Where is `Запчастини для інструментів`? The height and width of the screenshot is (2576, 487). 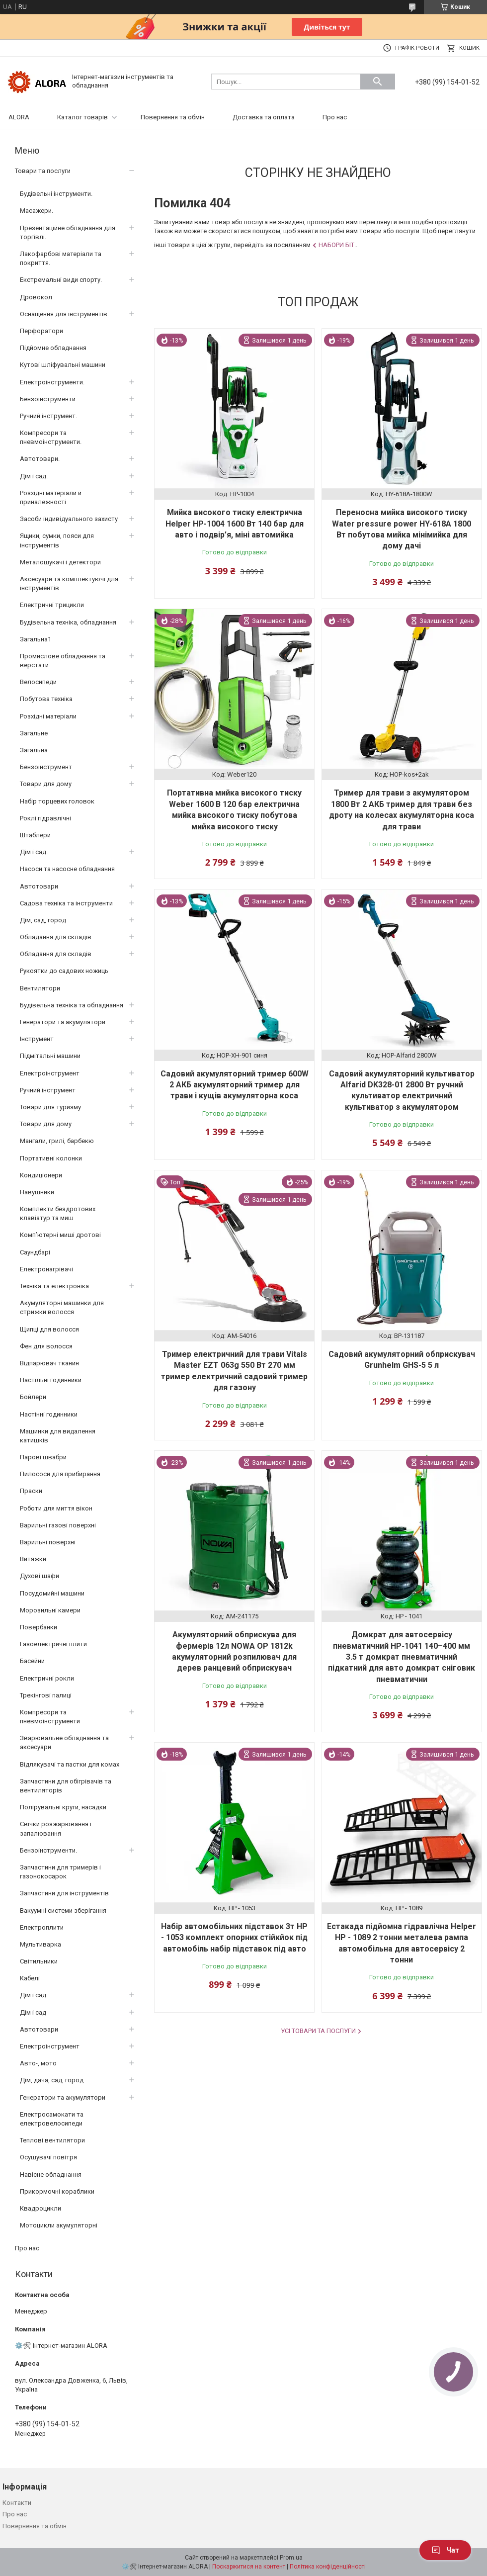
Запчастини для інструментів is located at coordinates (64, 1893).